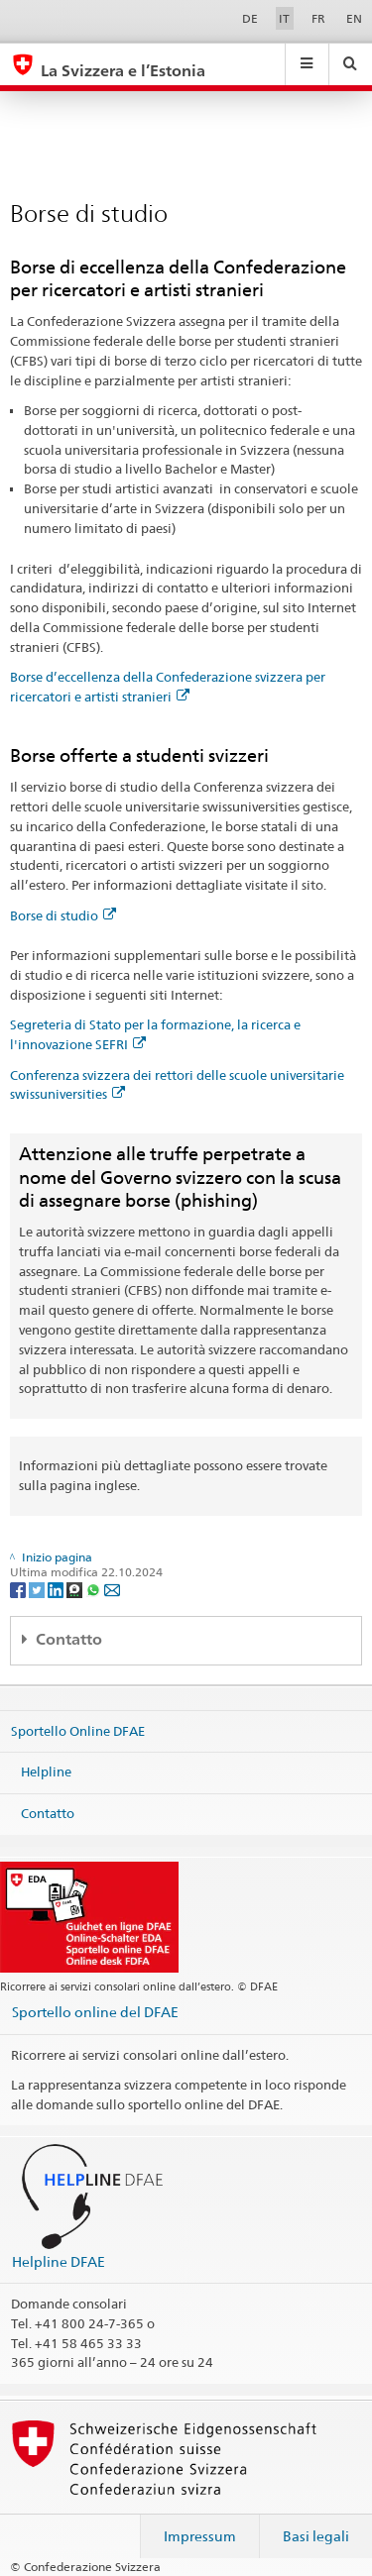  Describe the element at coordinates (284, 18) in the screenshot. I see `IT` at that location.